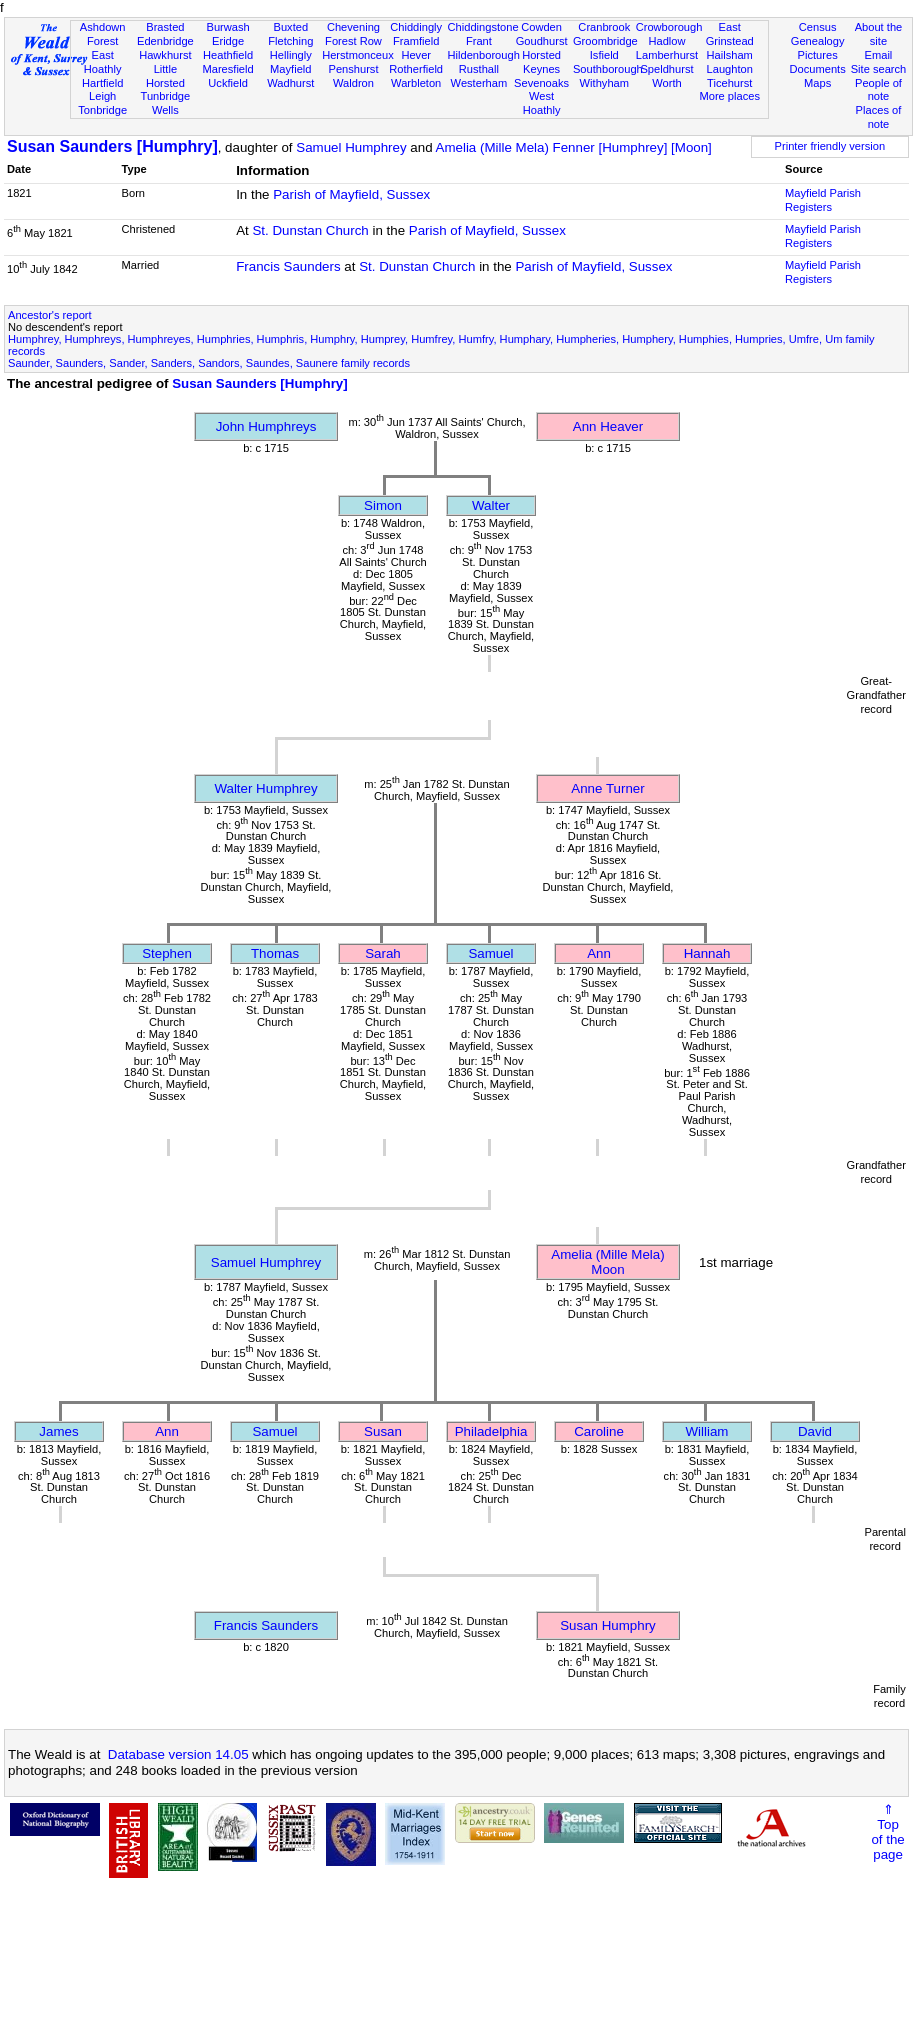  I want to click on Withyham, so click(604, 83).